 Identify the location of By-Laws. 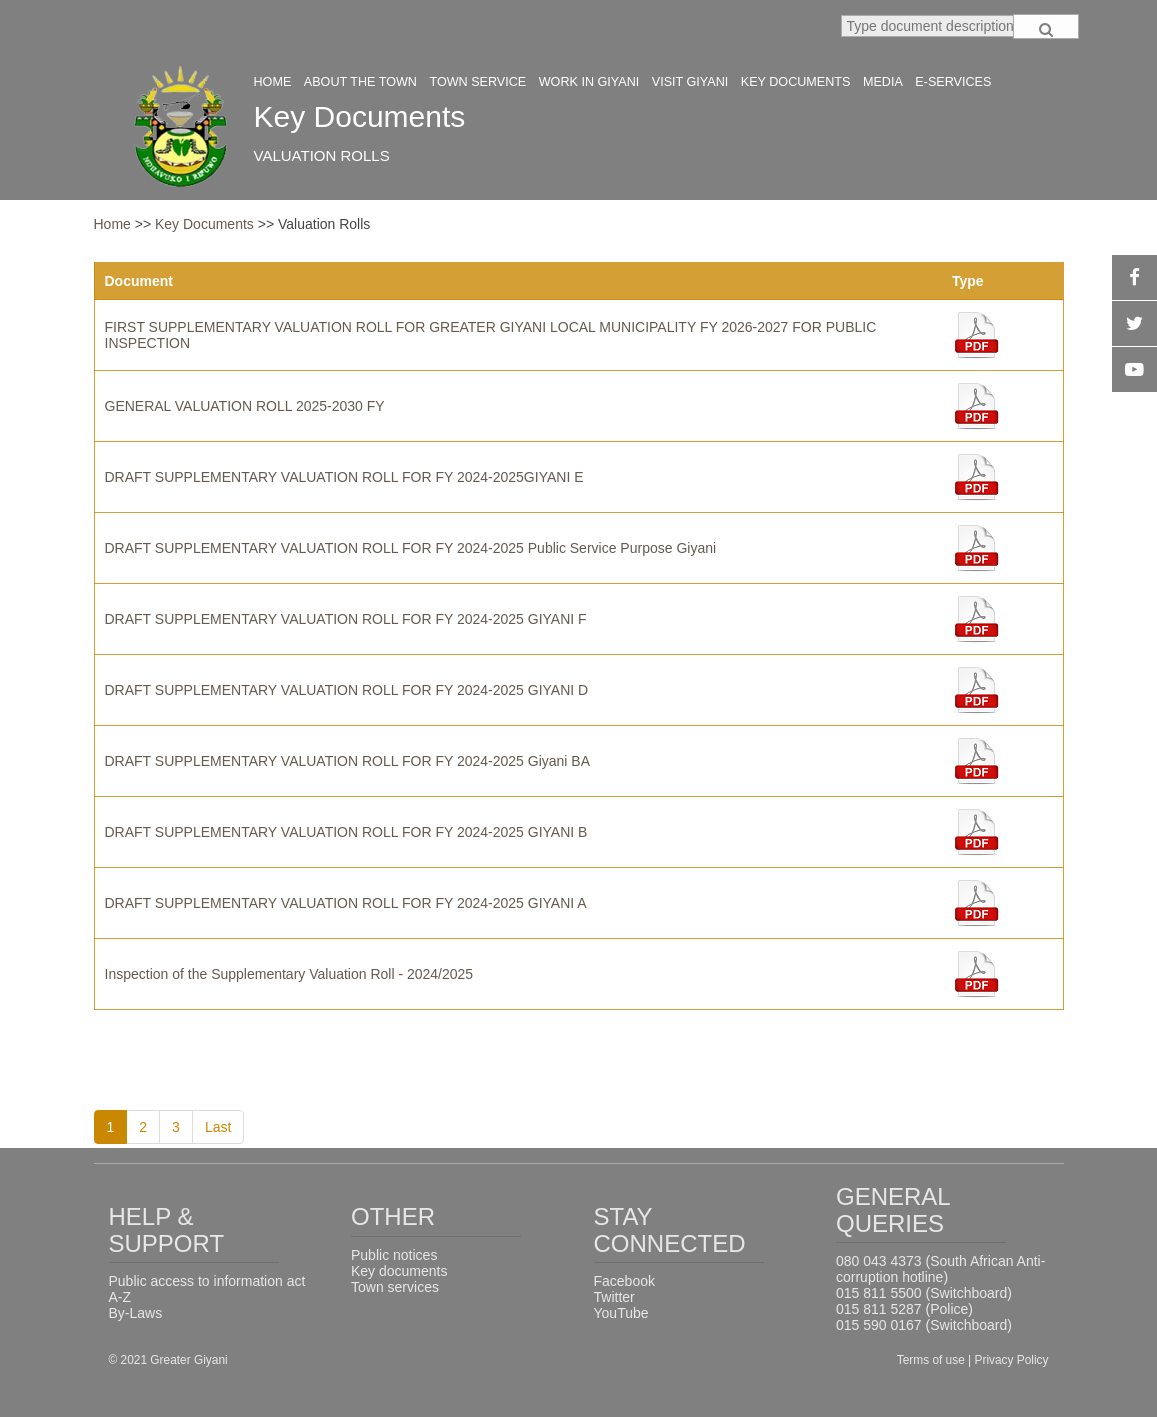
(136, 1313).